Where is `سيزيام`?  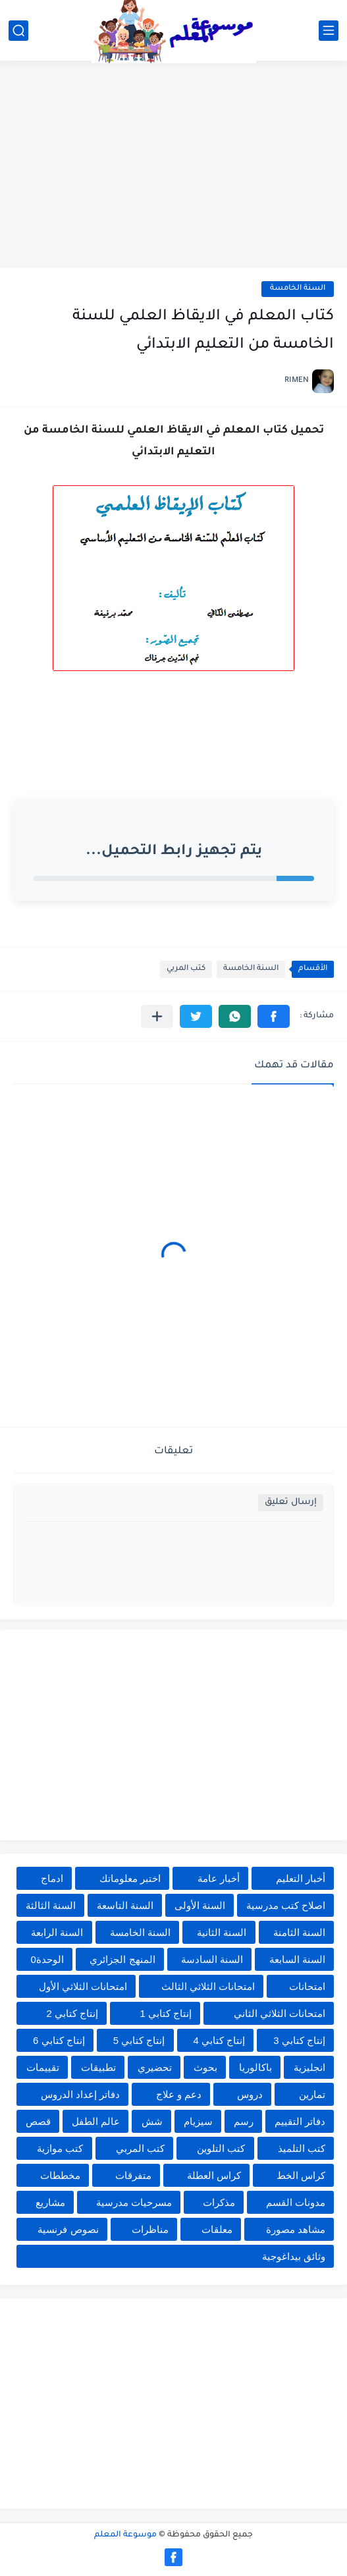 سيزيام is located at coordinates (198, 2121).